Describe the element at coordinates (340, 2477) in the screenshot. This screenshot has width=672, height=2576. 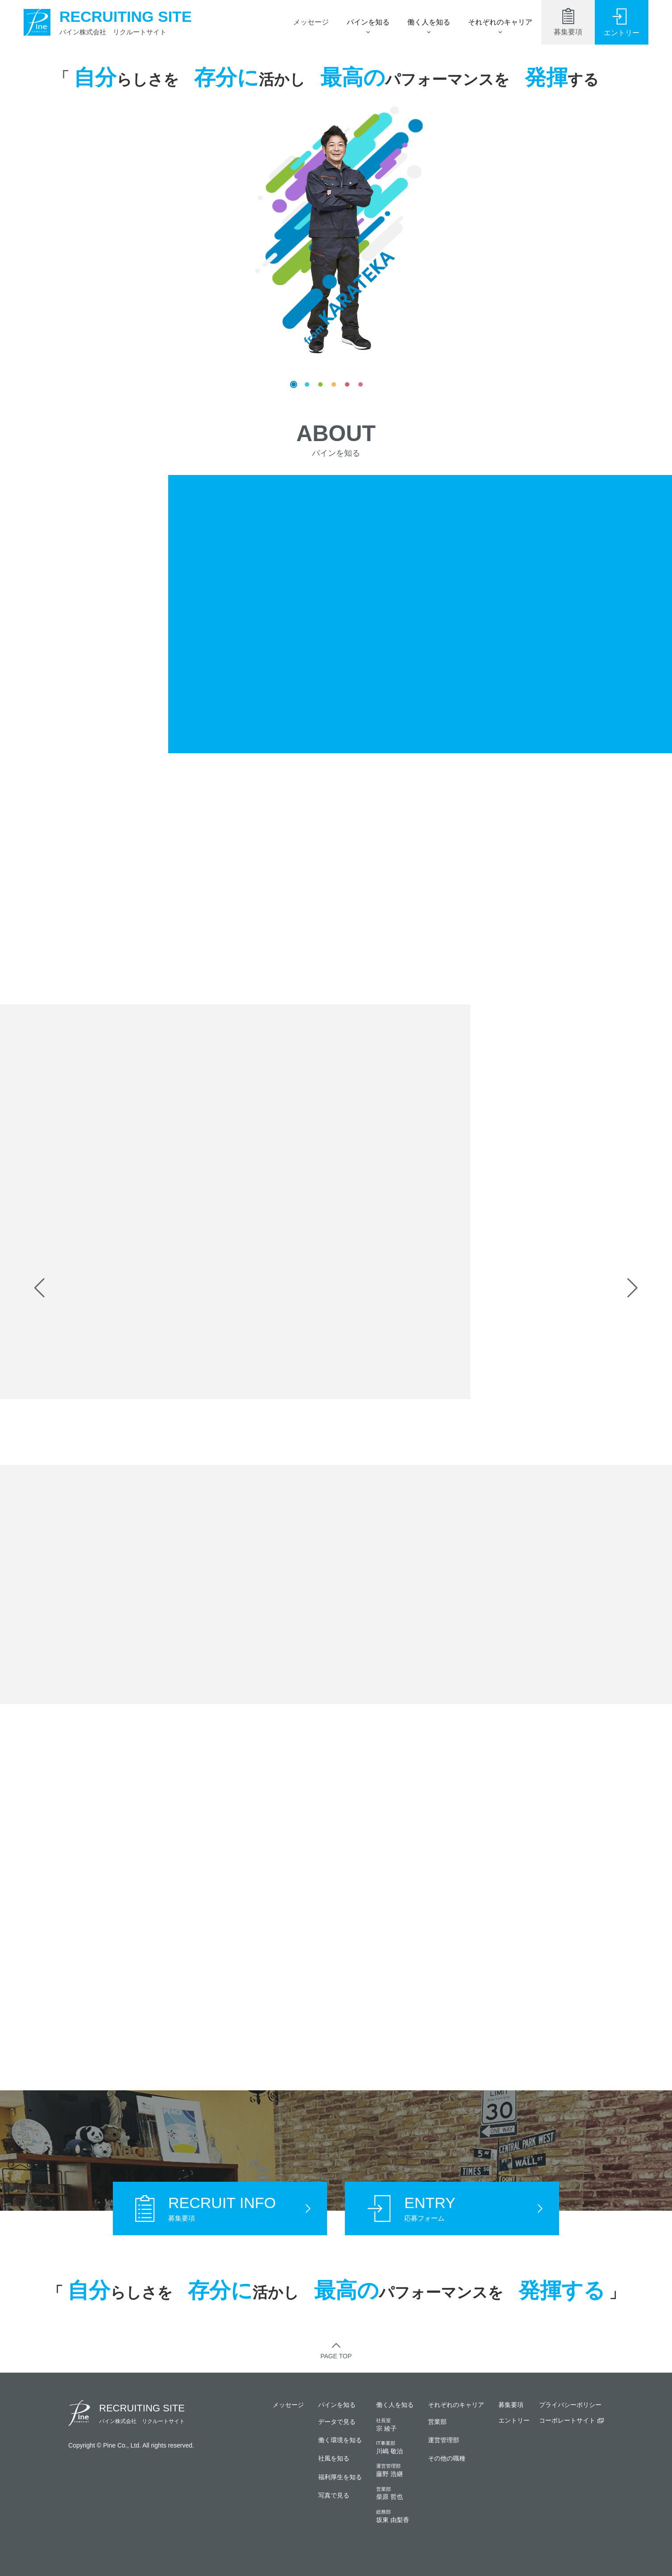
I see `福利厚生を知る` at that location.